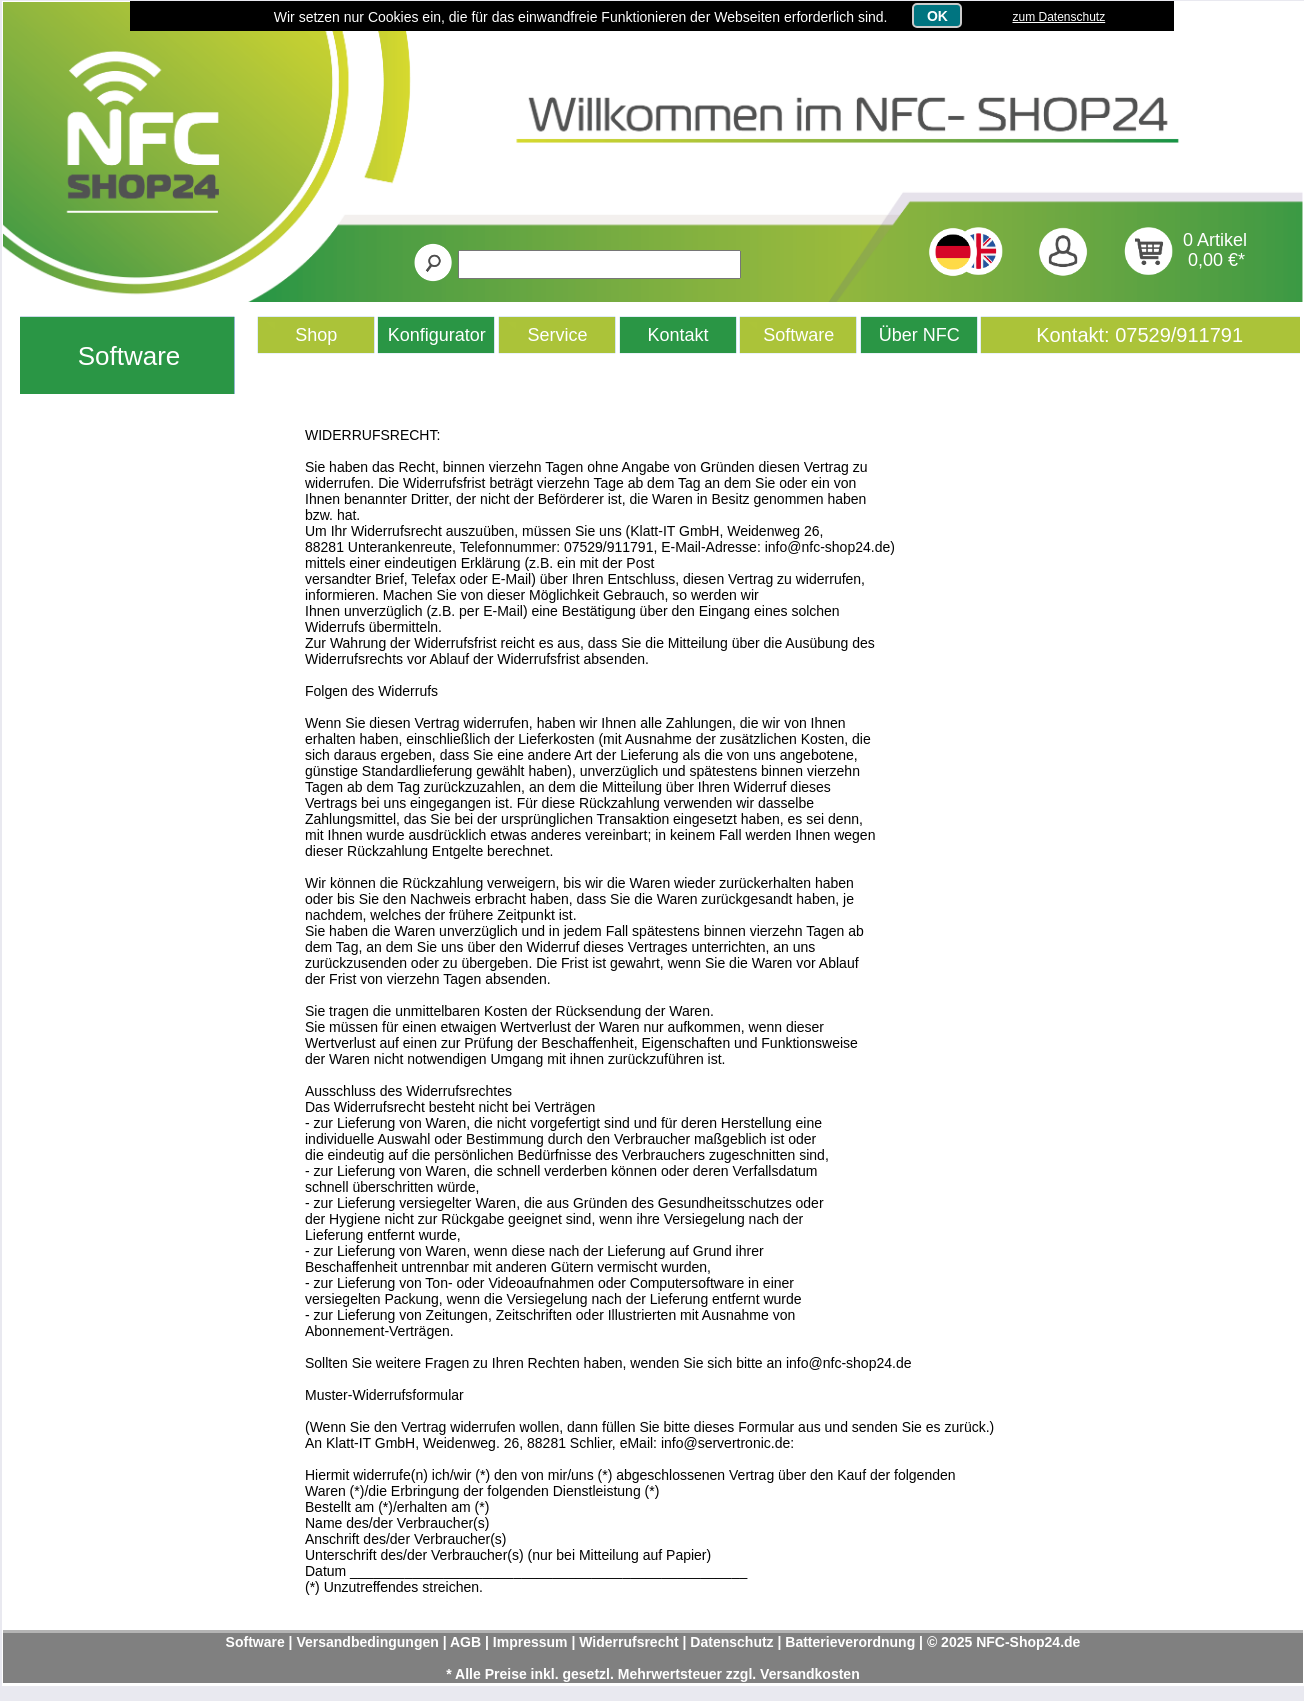 The image size is (1304, 1701). I want to click on Impressum, so click(530, 1642).